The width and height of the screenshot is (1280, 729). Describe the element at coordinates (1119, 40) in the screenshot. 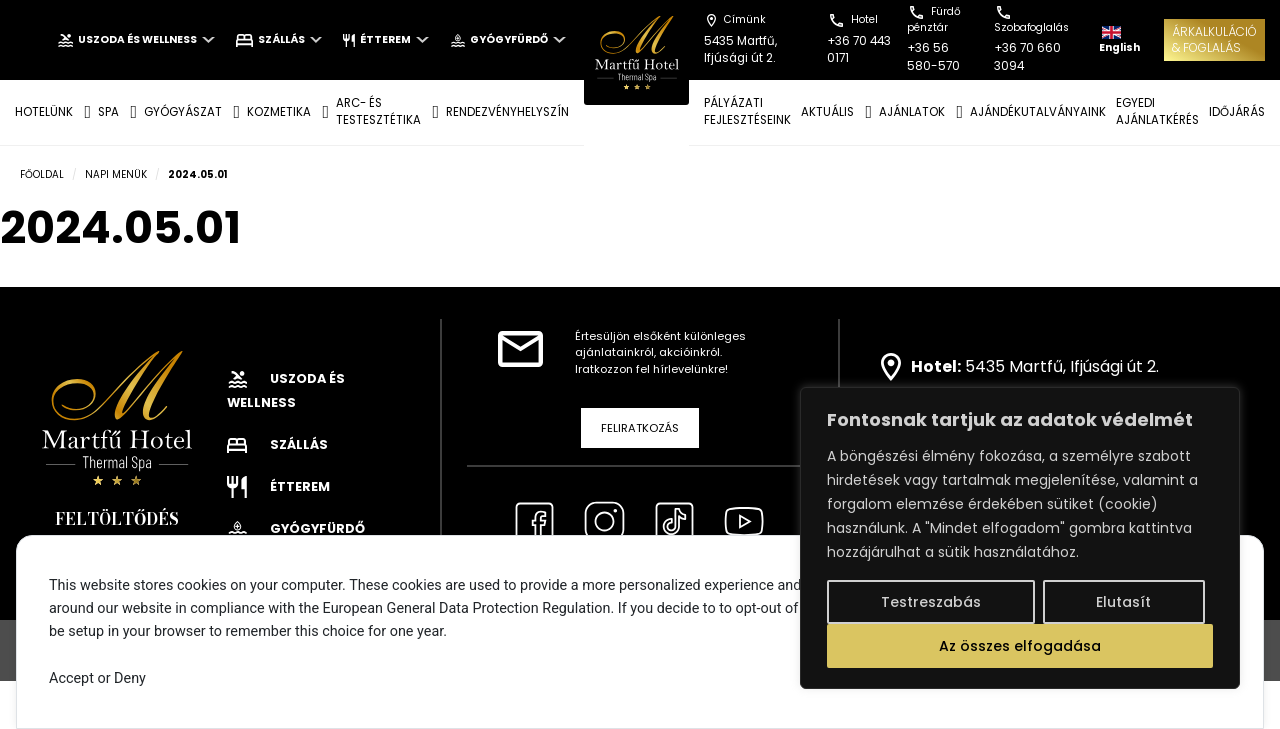

I see `English` at that location.